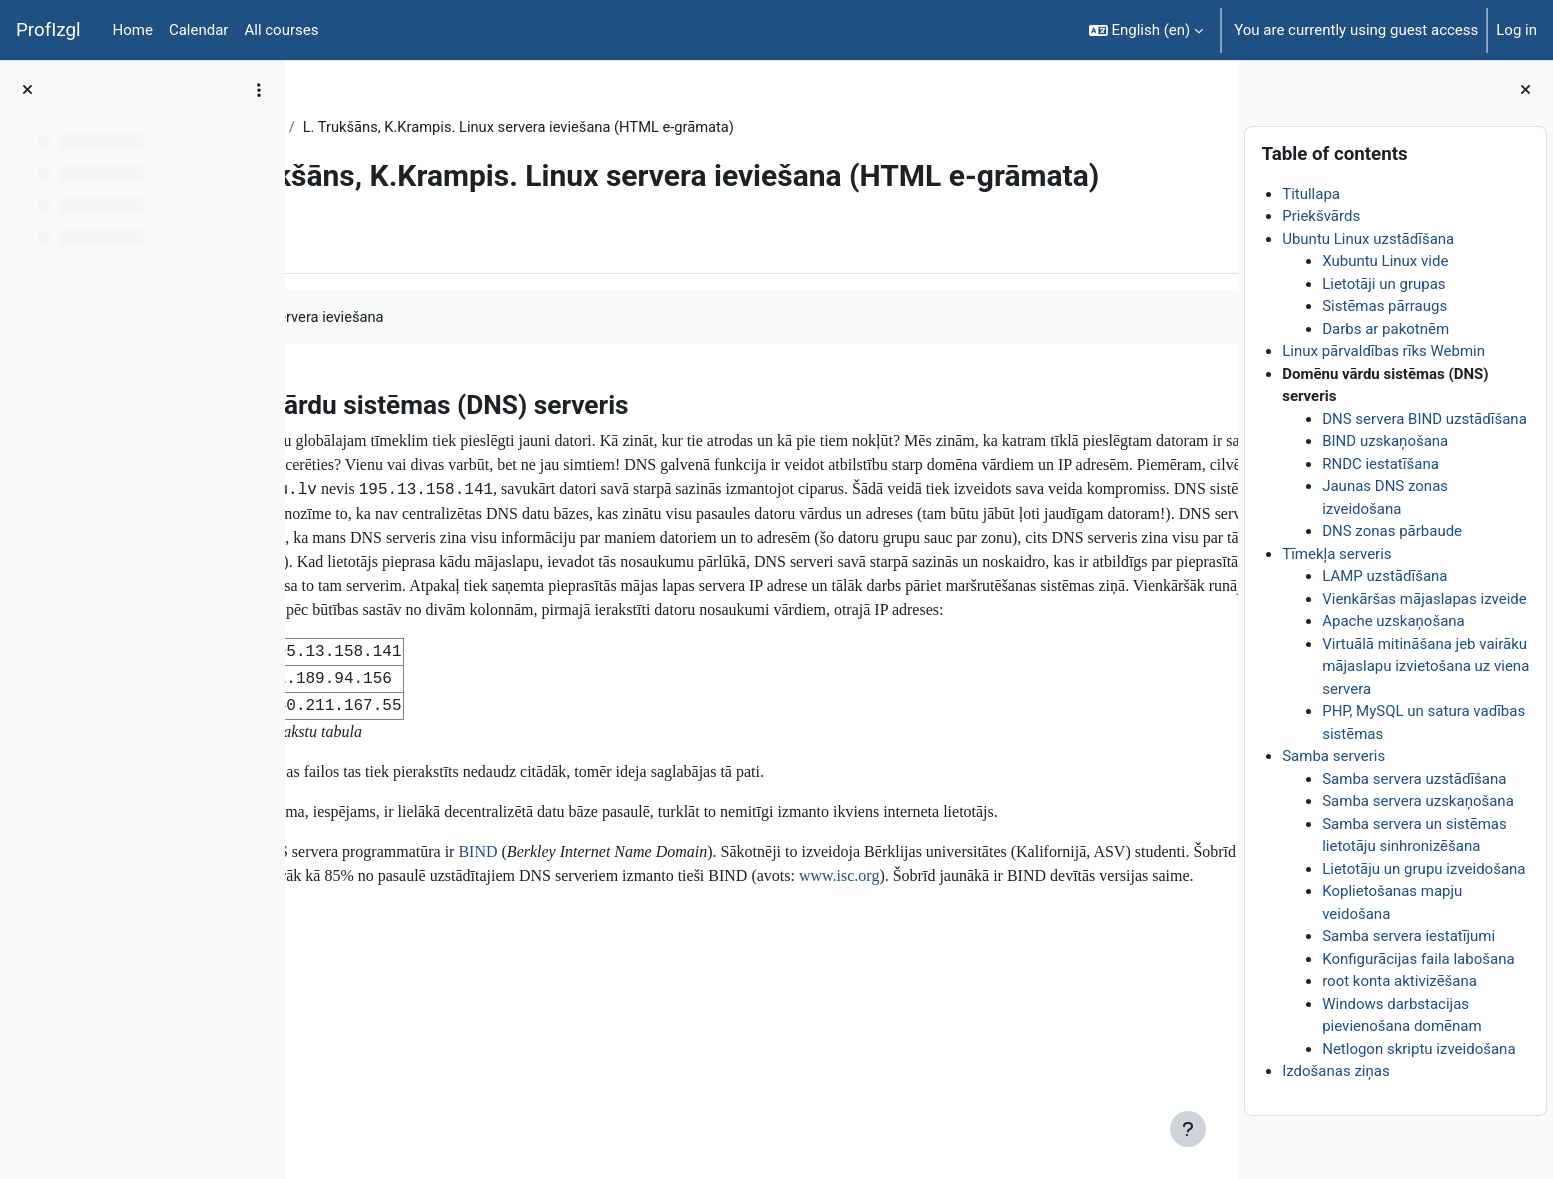  Describe the element at coordinates (1321, 216) in the screenshot. I see `Priekšvārds` at that location.